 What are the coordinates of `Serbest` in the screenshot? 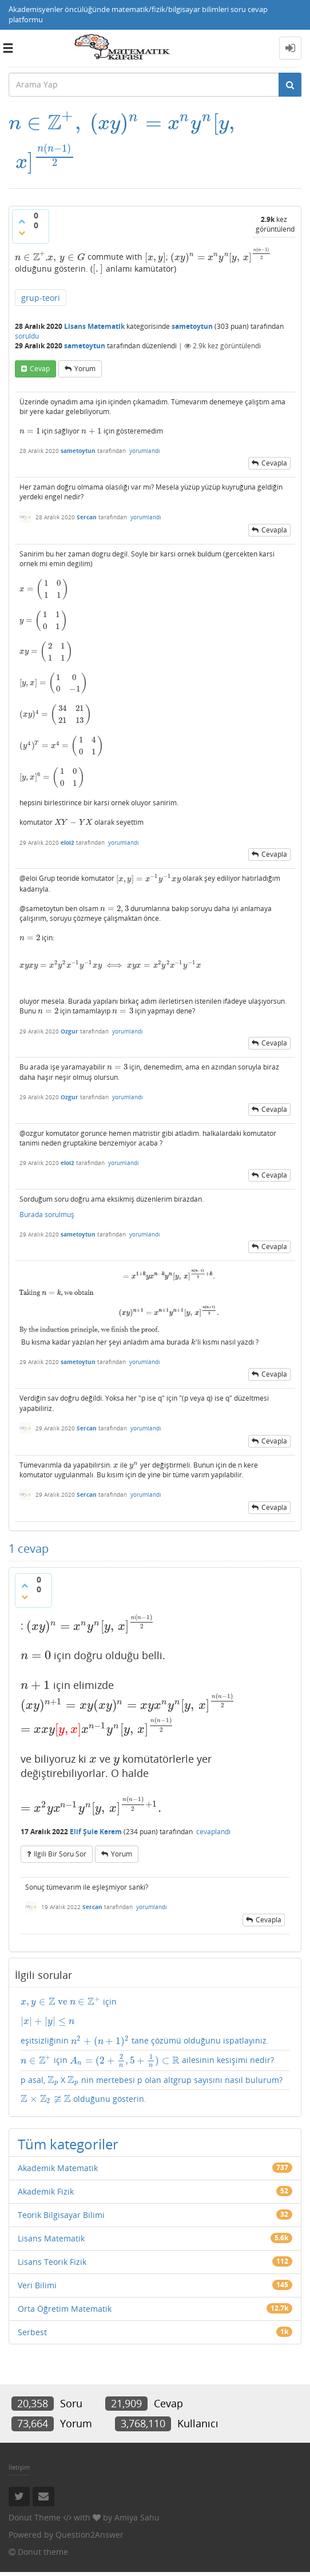 It's located at (32, 2309).